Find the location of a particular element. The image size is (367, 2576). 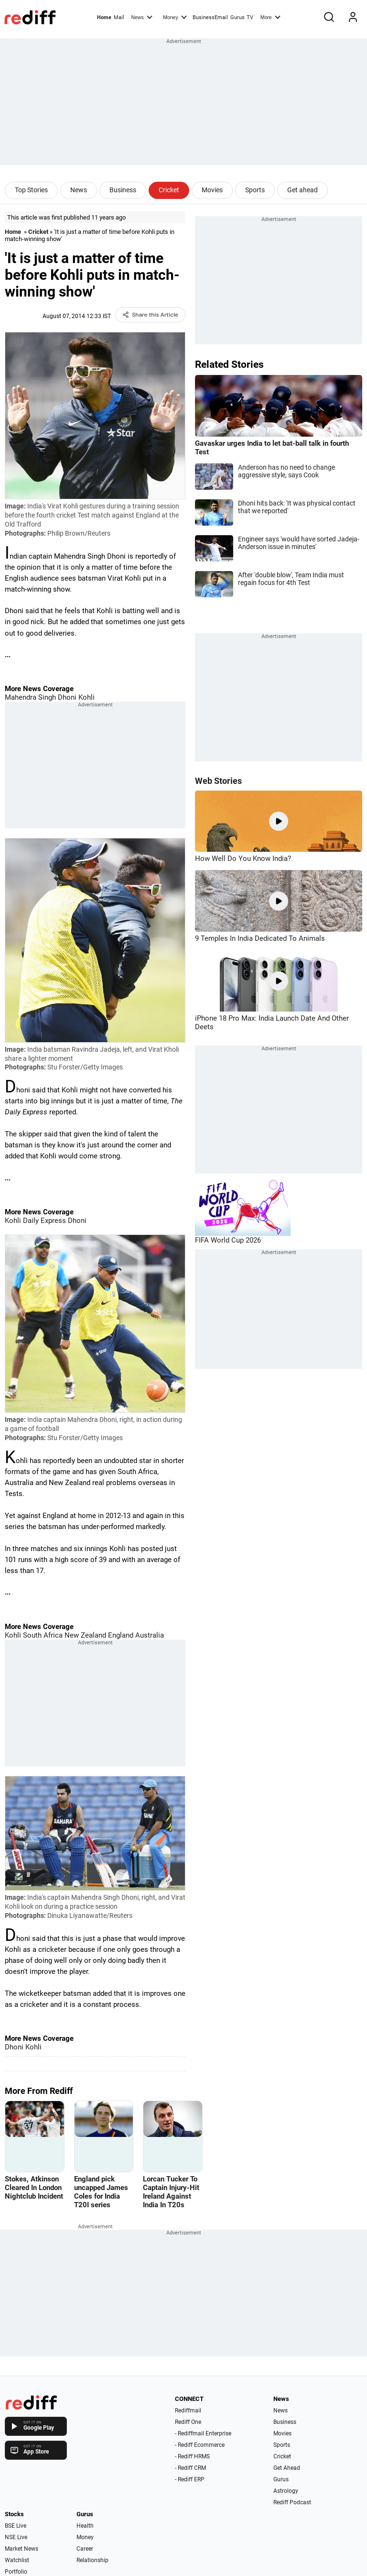

Business is located at coordinates (122, 190).